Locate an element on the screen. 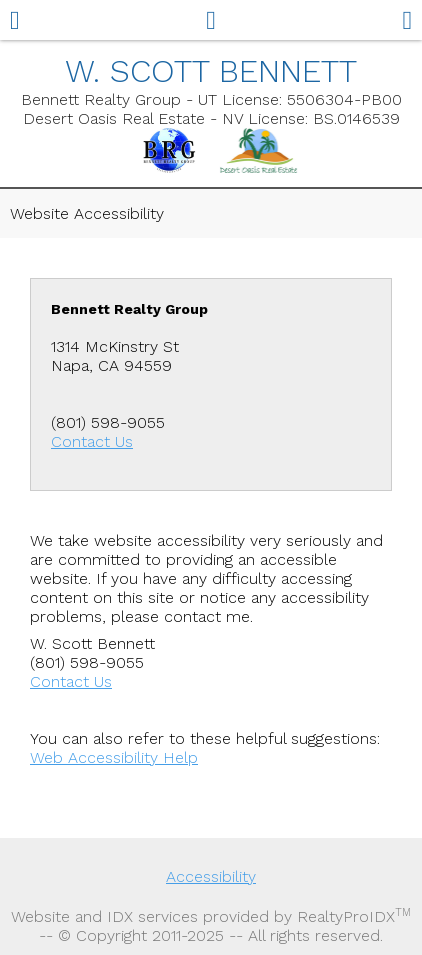 The width and height of the screenshot is (422, 955). Contact Us is located at coordinates (92, 441).